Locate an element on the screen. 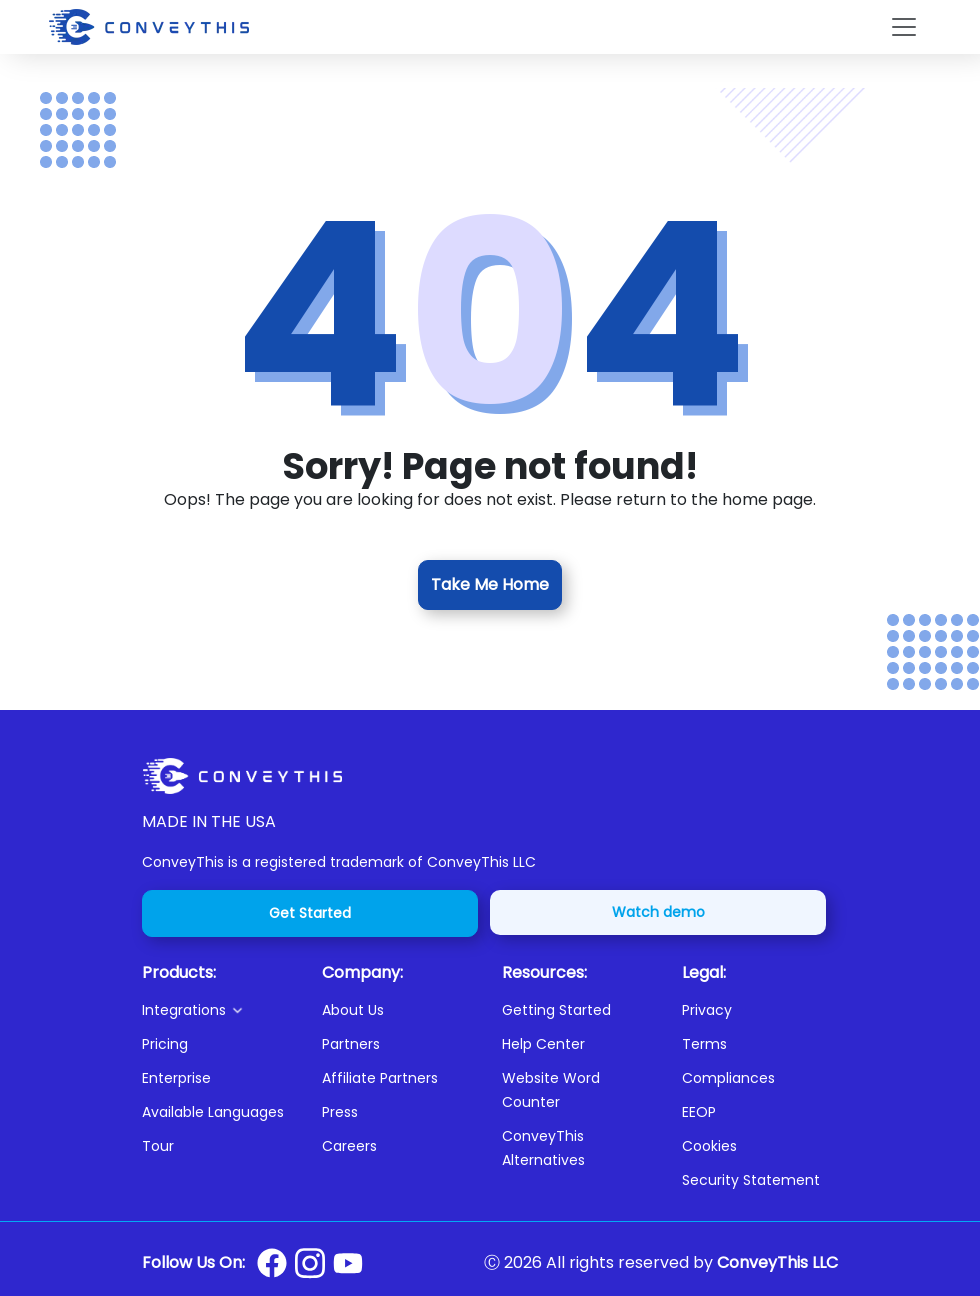 The width and height of the screenshot is (980, 1296). EEOP is located at coordinates (699, 1112).